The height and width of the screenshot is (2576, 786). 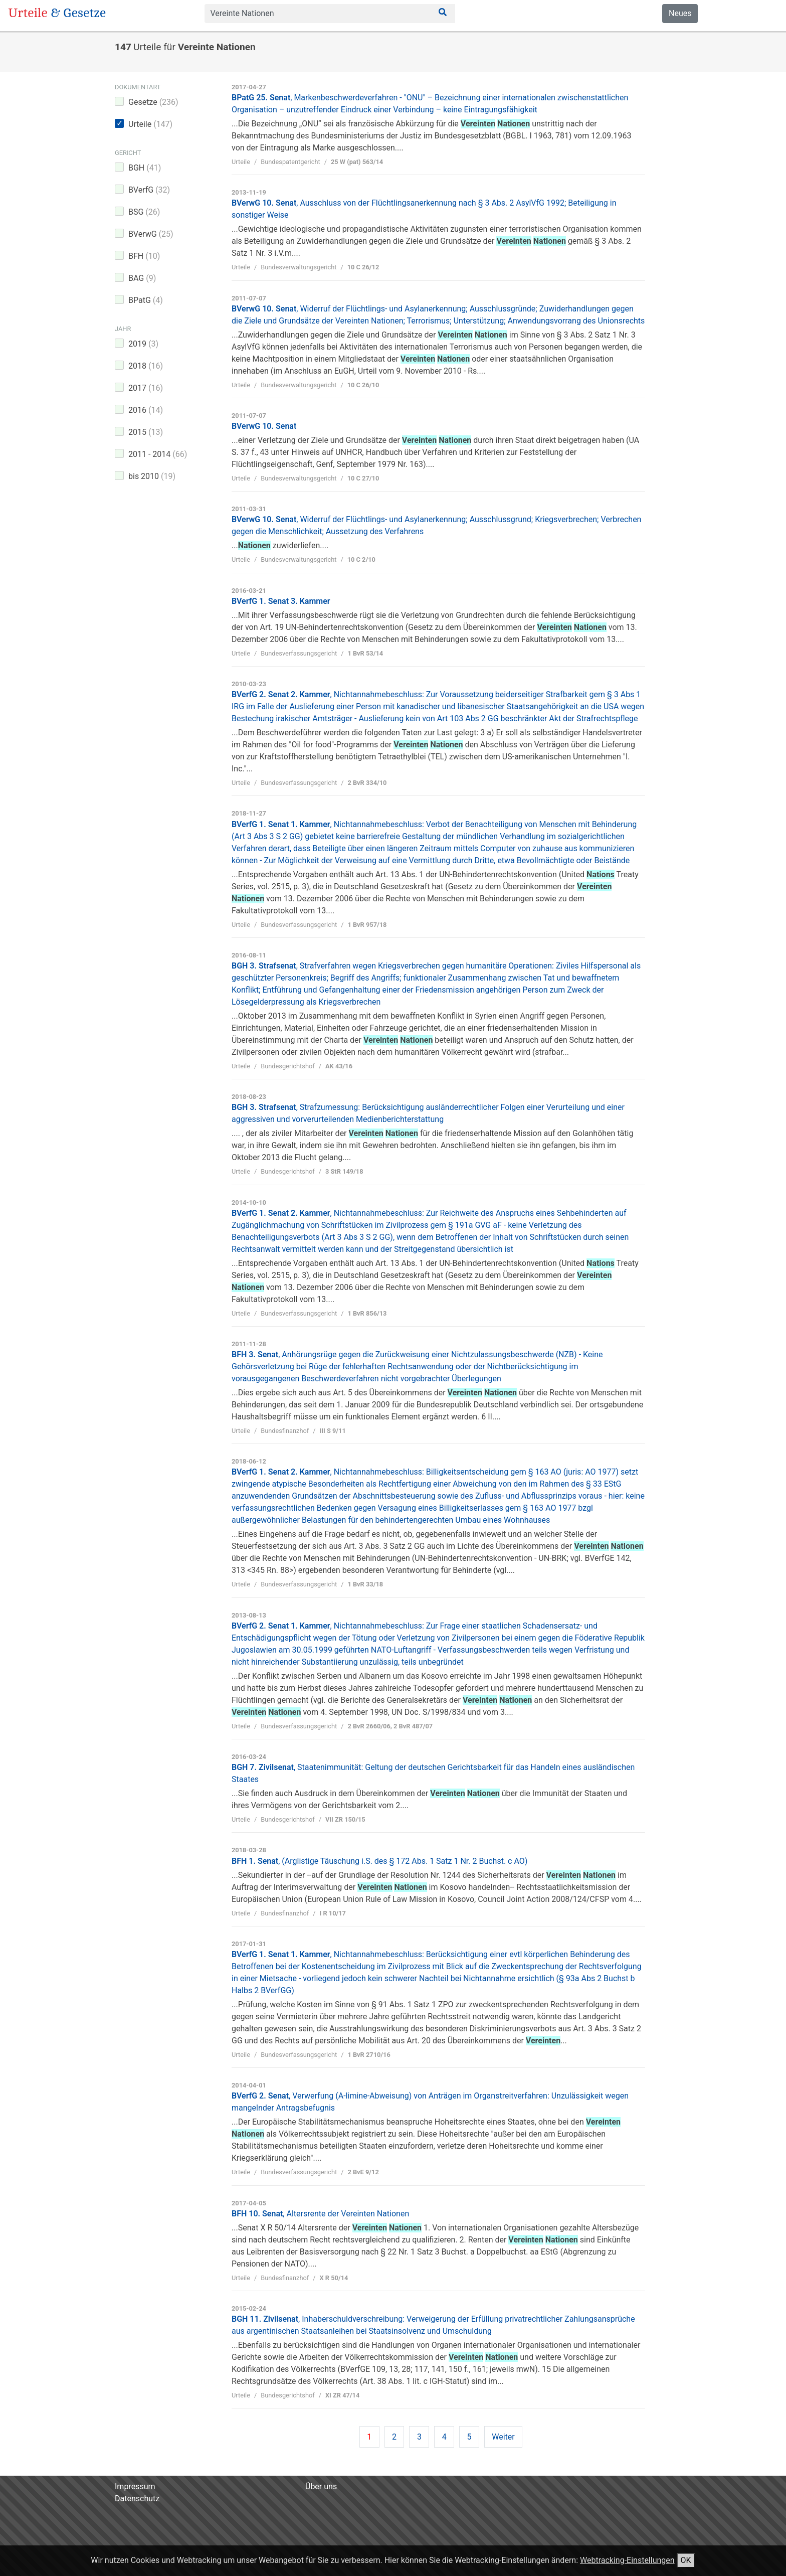 What do you see at coordinates (264, 426) in the screenshot?
I see `BVerwG 10. Senat` at bounding box center [264, 426].